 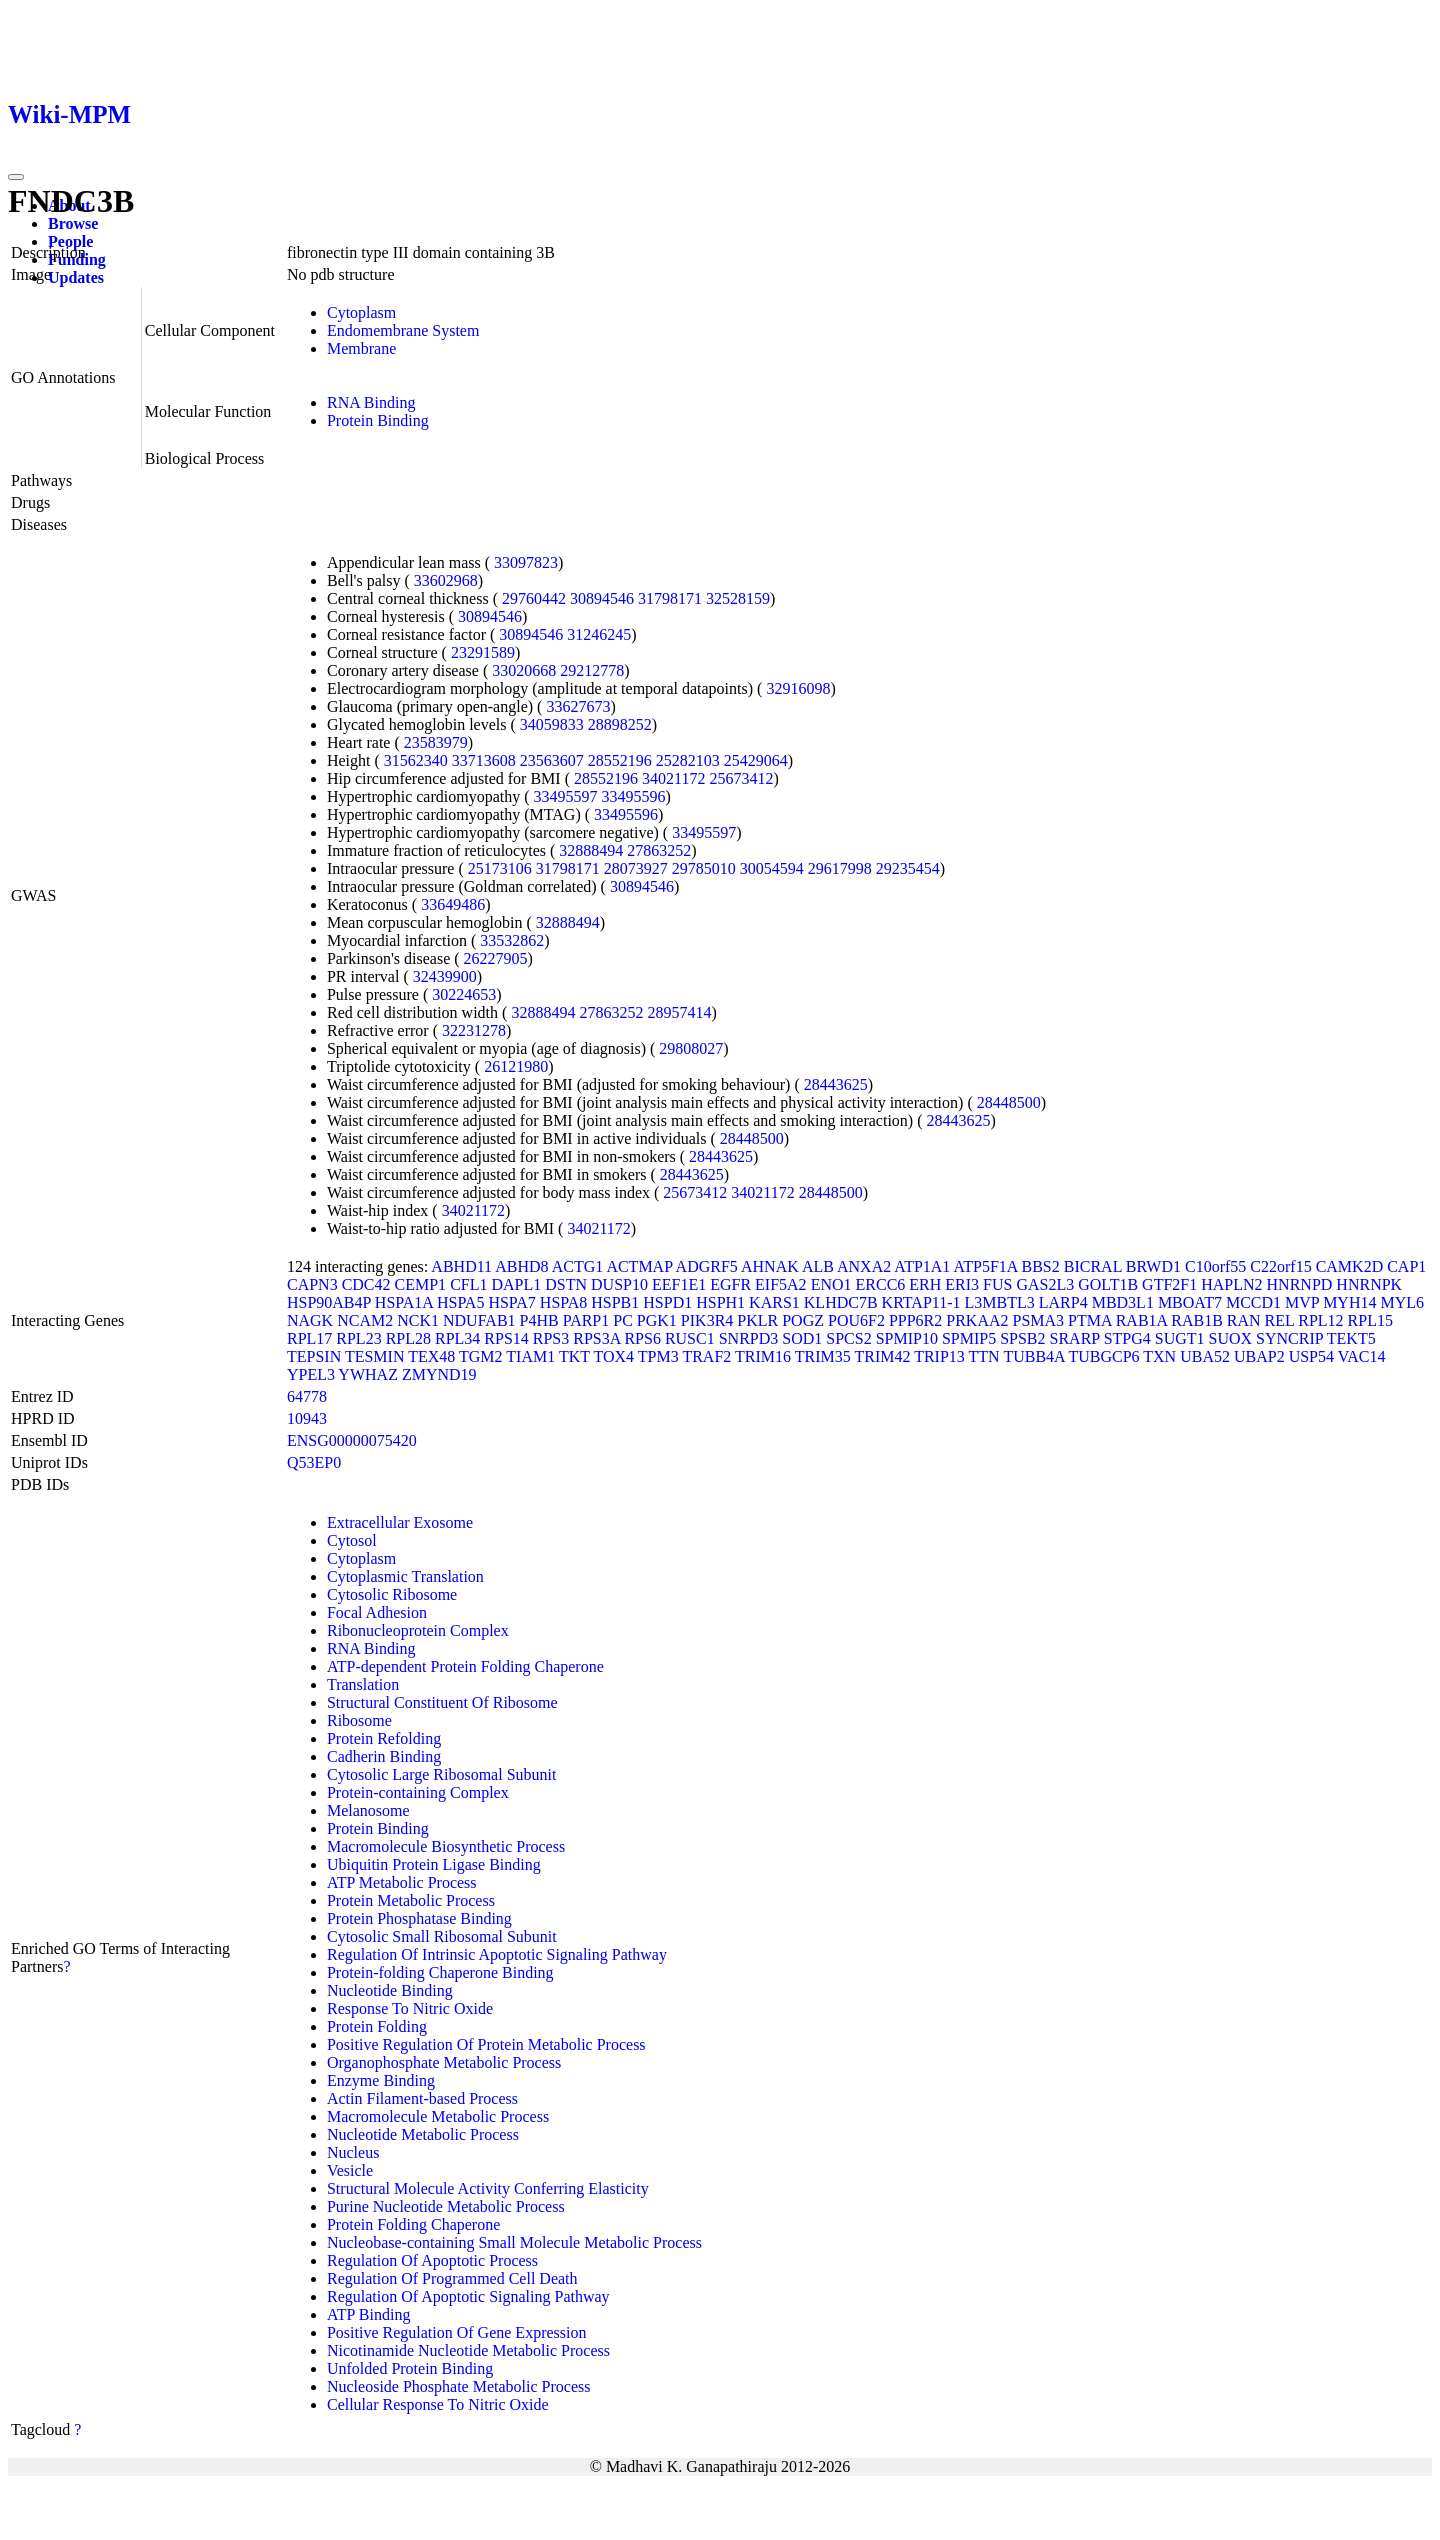 What do you see at coordinates (1033, 1356) in the screenshot?
I see `TUBB4A` at bounding box center [1033, 1356].